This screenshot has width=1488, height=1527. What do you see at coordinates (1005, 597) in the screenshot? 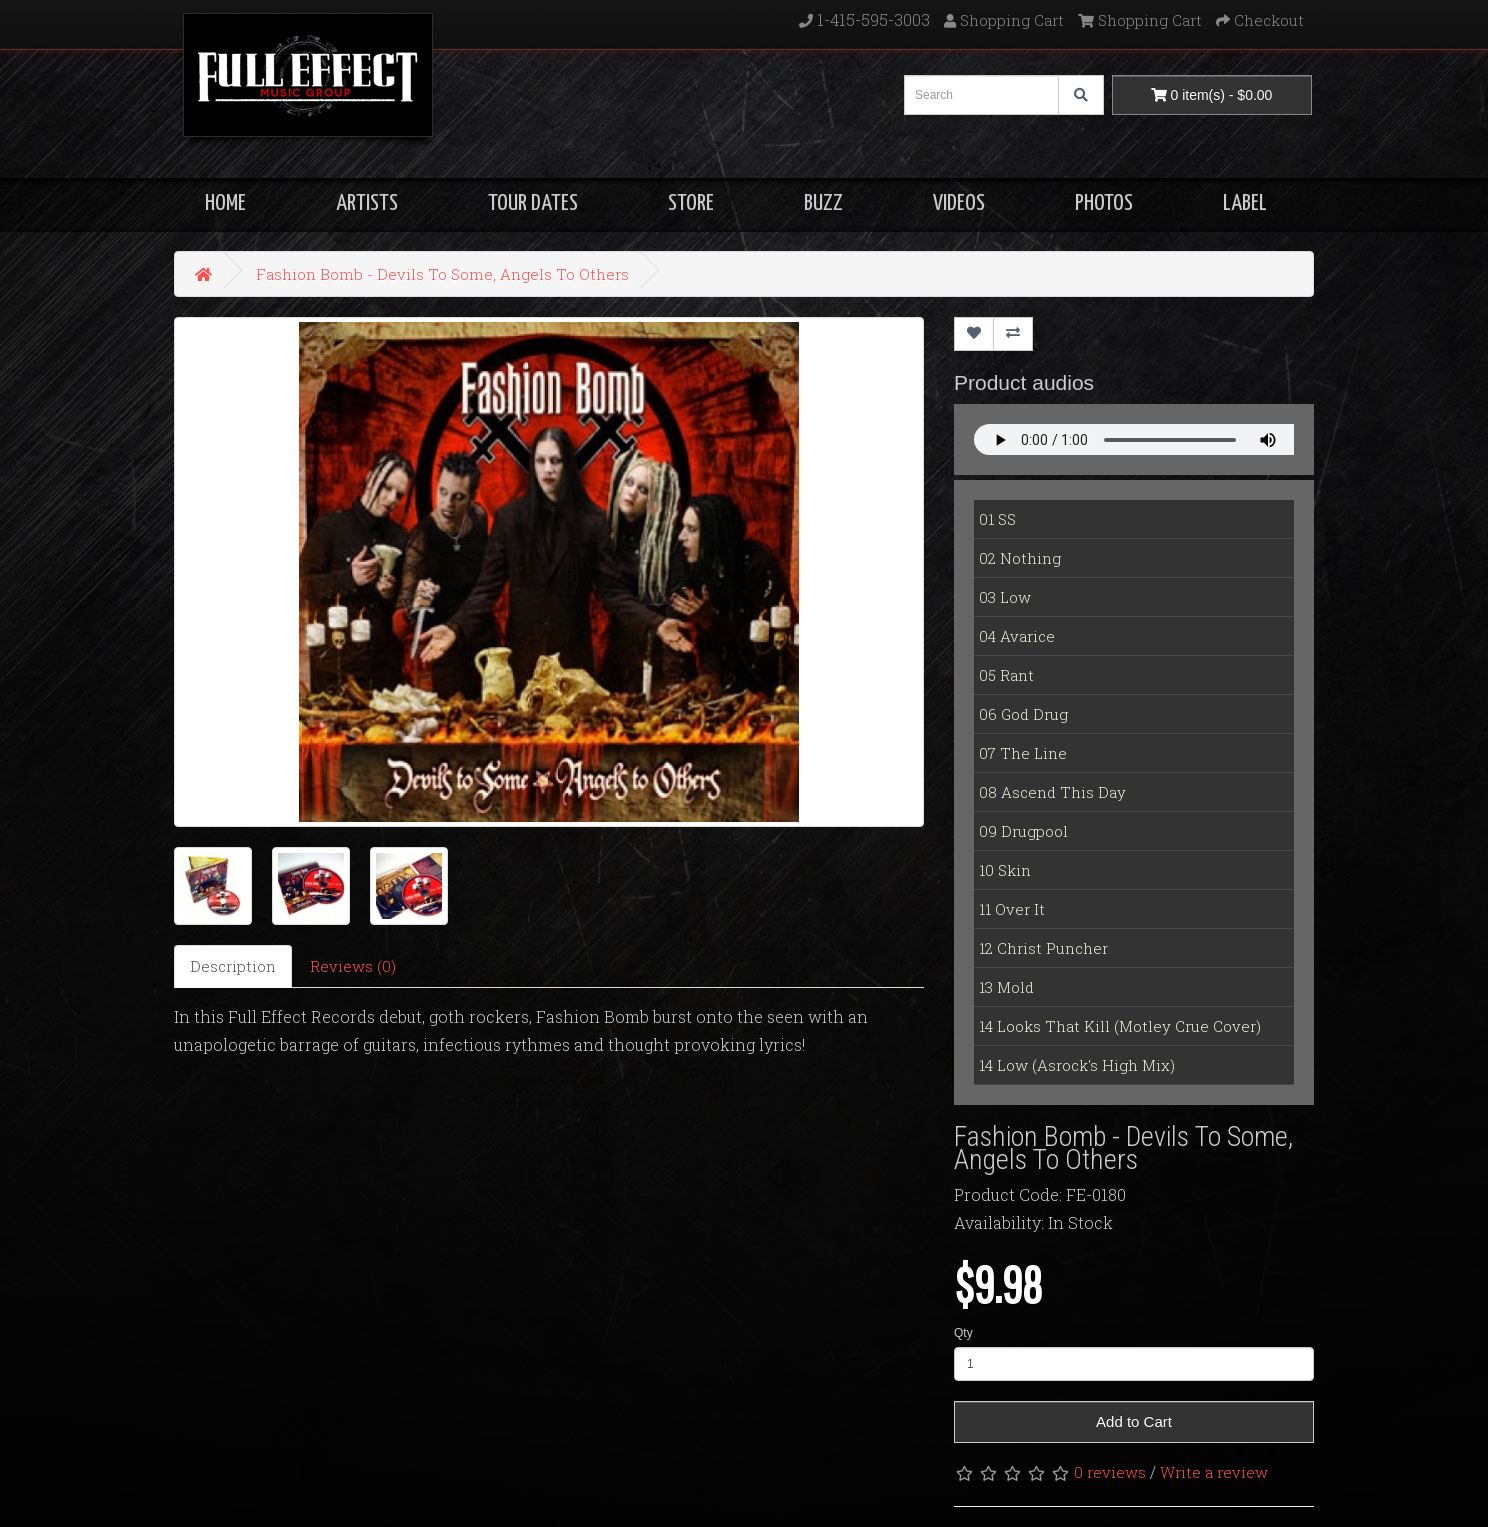
I see `03 Low` at bounding box center [1005, 597].